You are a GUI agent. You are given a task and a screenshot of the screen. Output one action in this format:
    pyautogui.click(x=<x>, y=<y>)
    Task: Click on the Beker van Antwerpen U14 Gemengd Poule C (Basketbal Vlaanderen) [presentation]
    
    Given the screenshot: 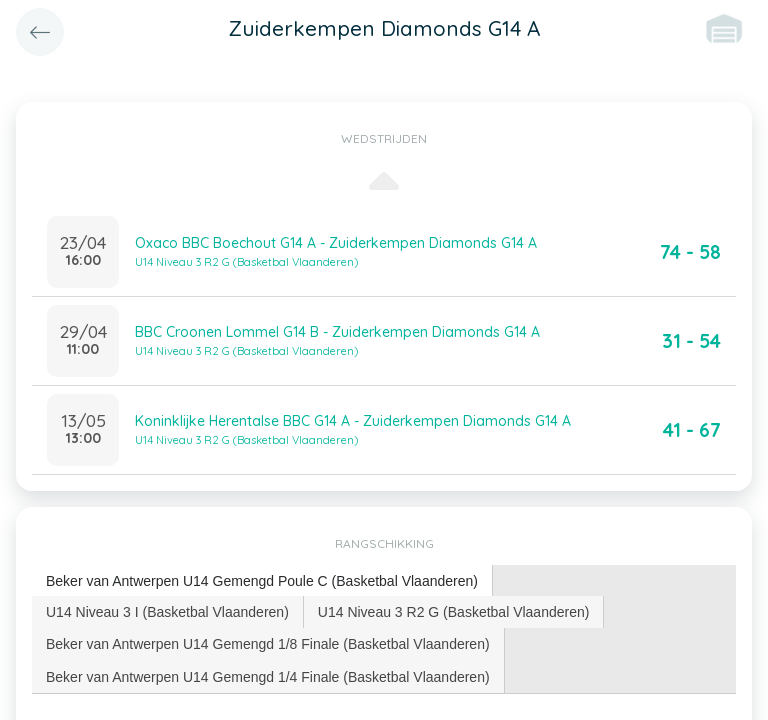 What is the action you would take?
    pyautogui.click(x=262, y=581)
    